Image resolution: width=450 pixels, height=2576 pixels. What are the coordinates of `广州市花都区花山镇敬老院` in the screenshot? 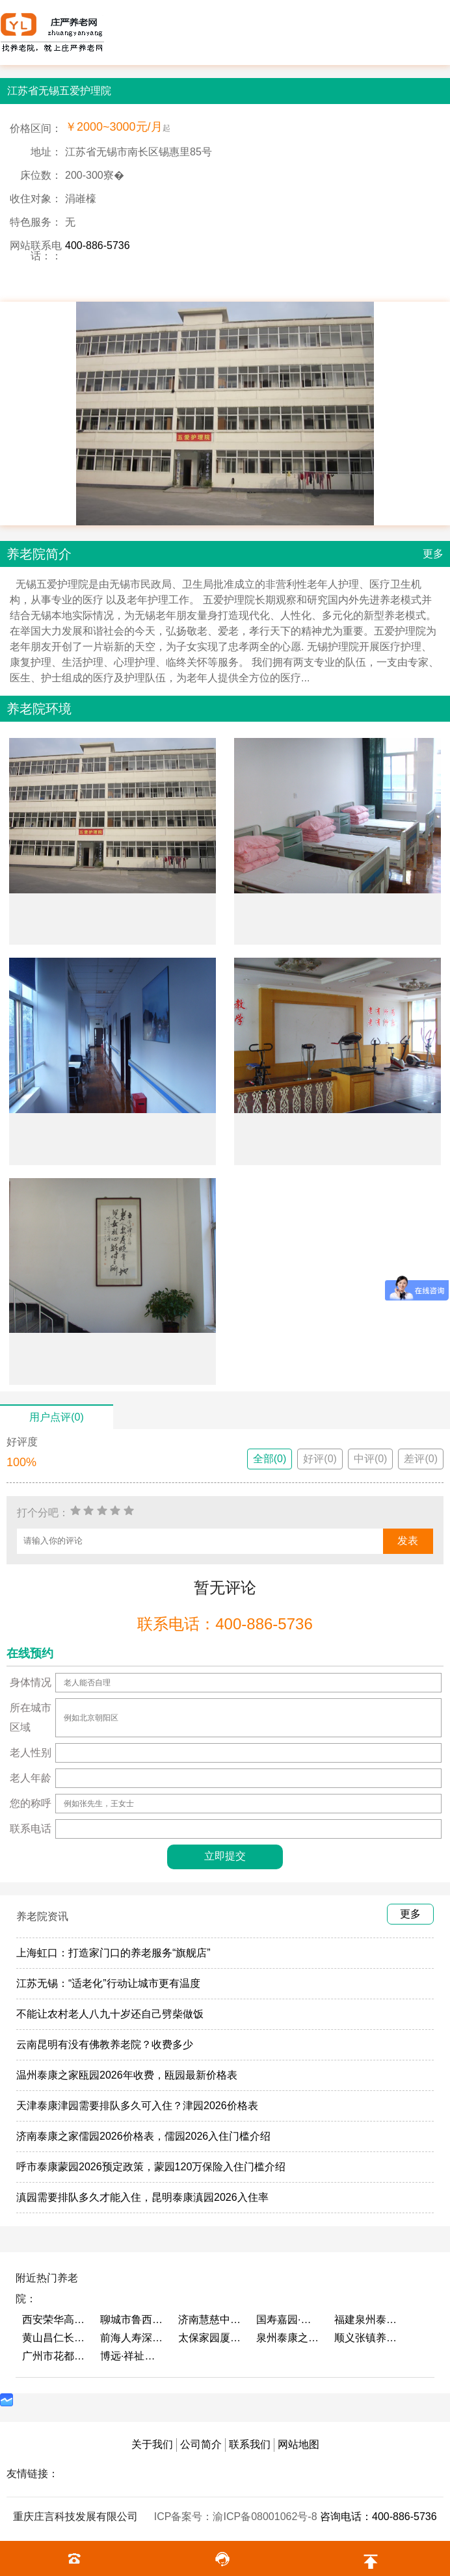 It's located at (54, 2355).